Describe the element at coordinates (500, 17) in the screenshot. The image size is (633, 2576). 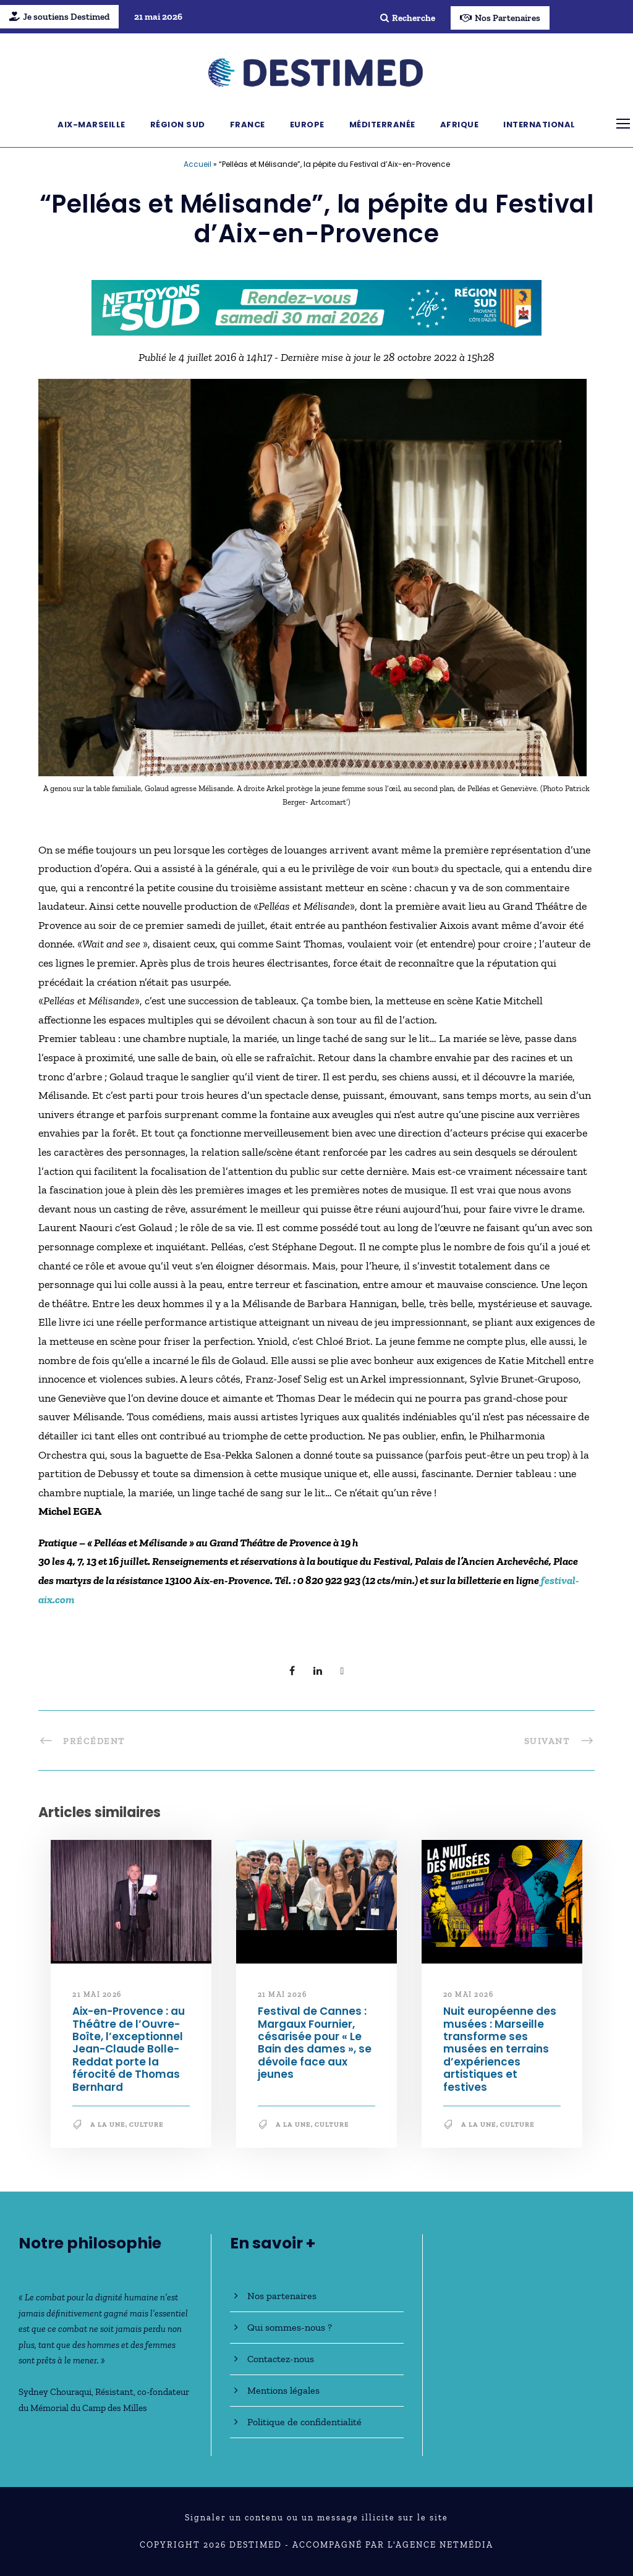
I see `Nos Partenaires` at that location.